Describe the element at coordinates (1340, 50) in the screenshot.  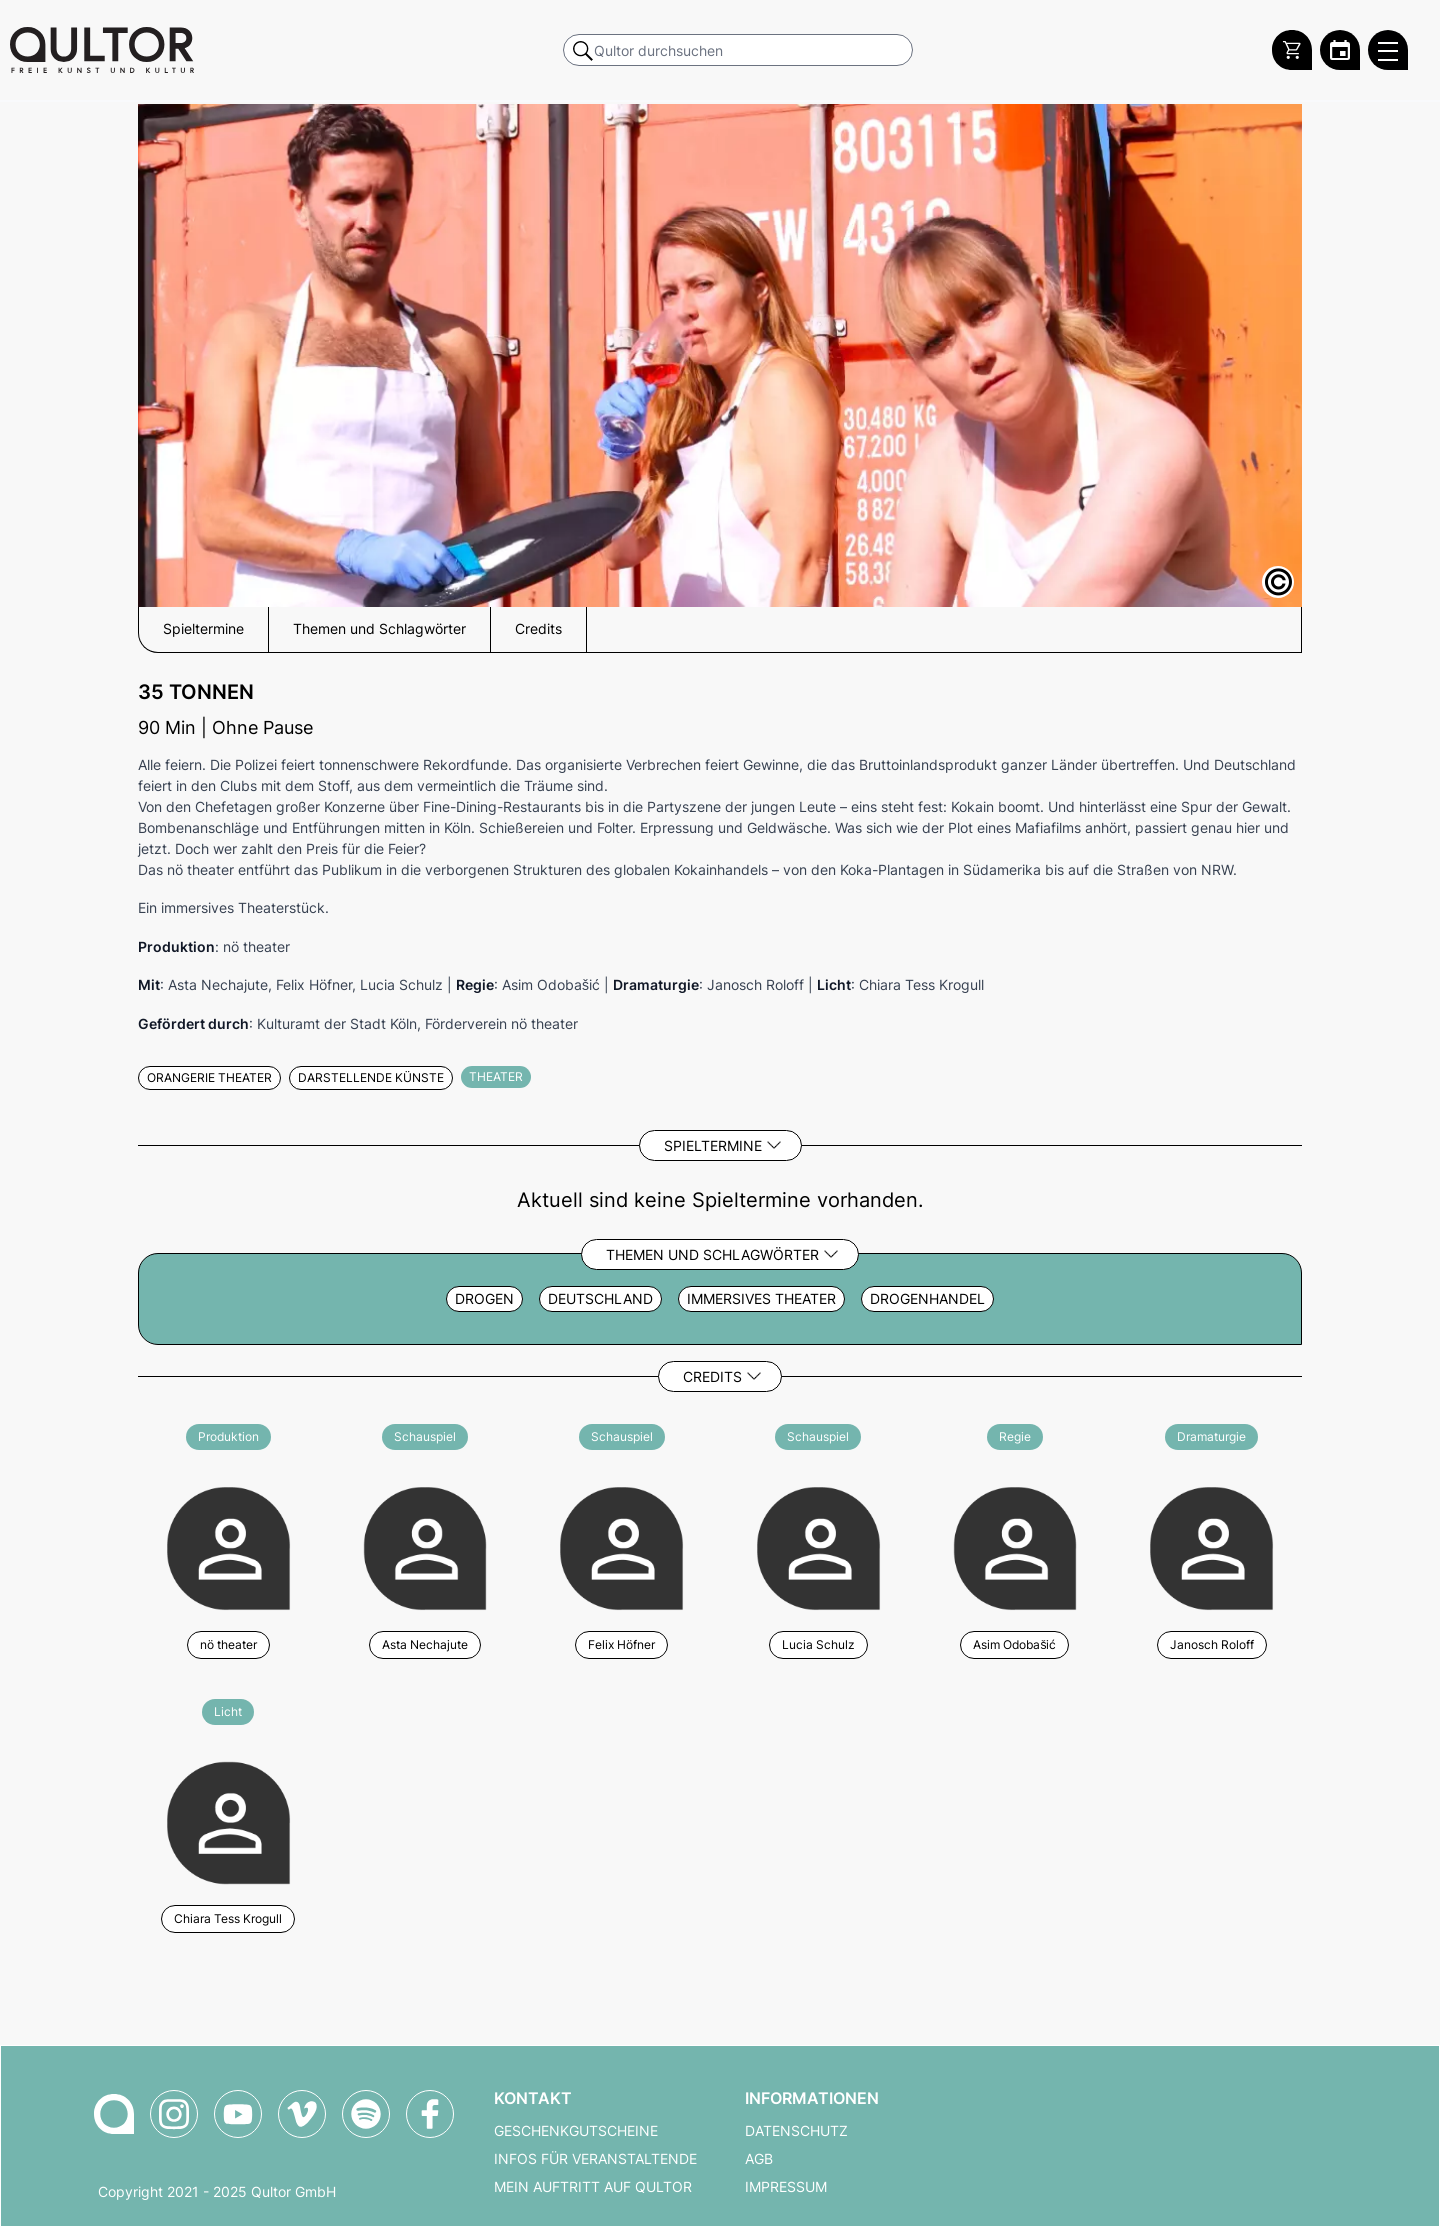
I see `[Zum Qultor Kalender]` at that location.